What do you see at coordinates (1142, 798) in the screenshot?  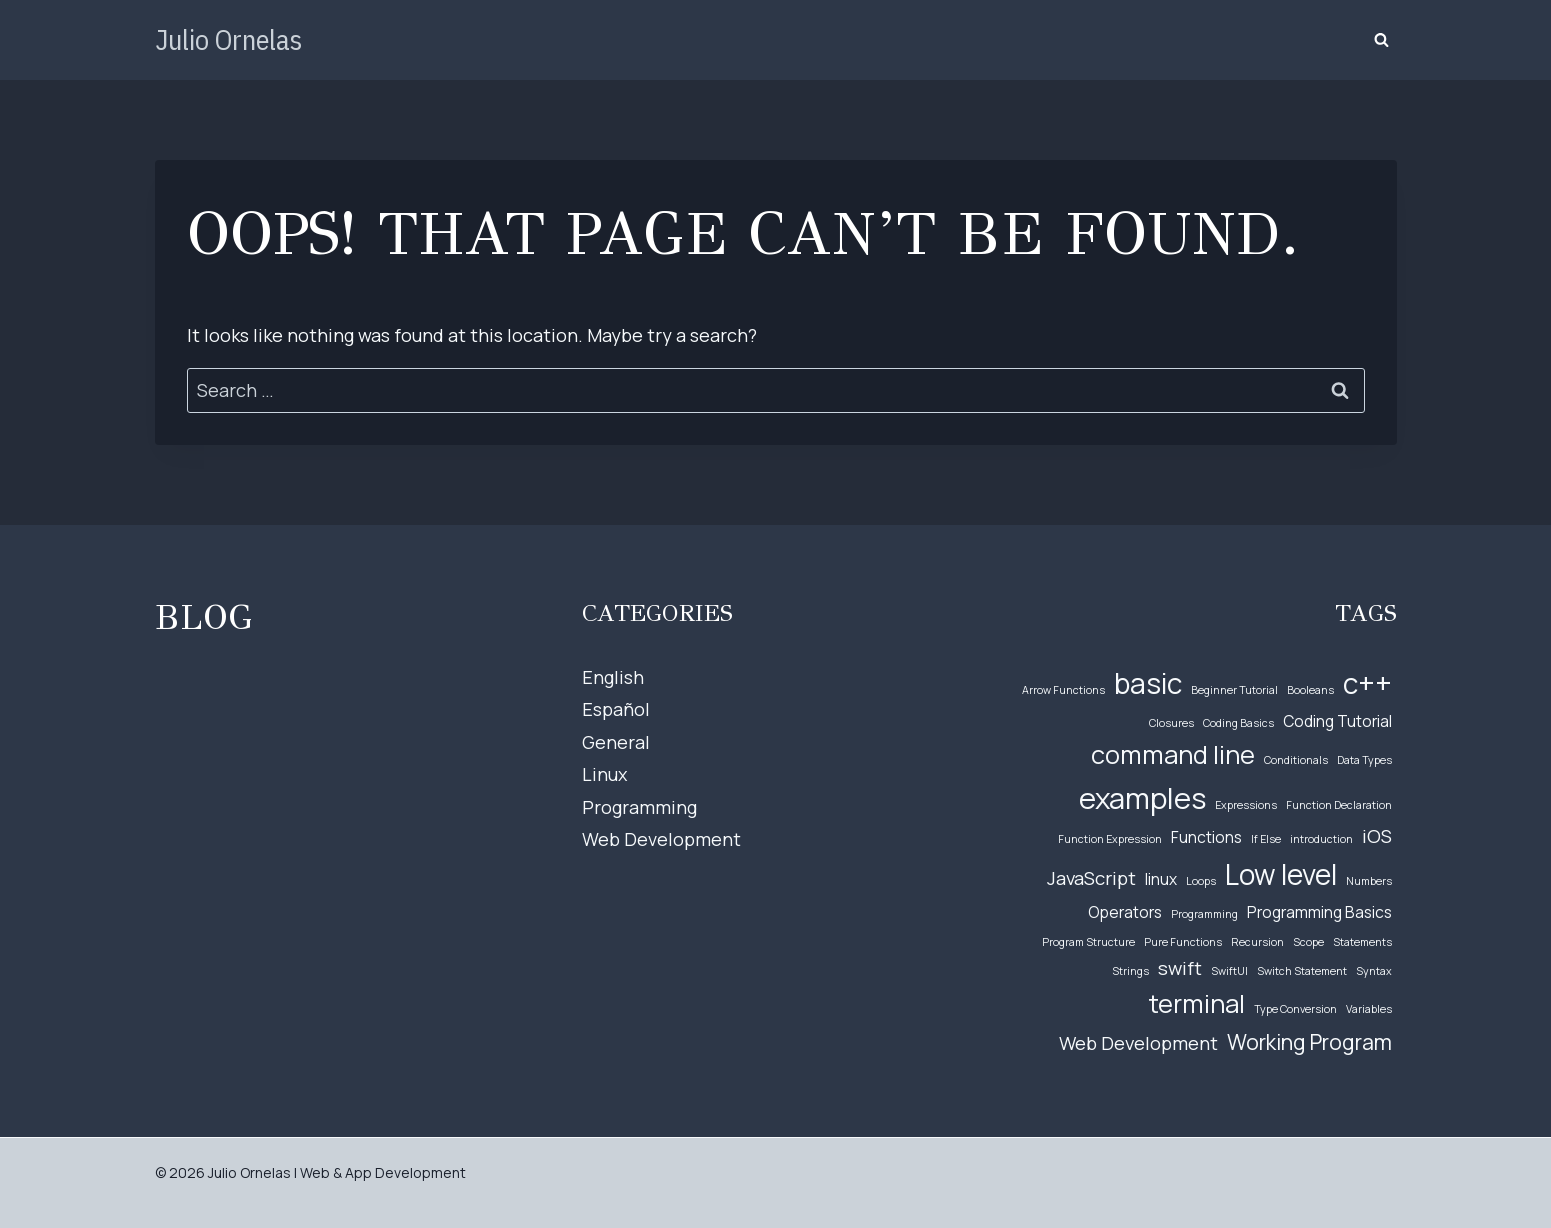 I see `examples [examples (9 items)]` at bounding box center [1142, 798].